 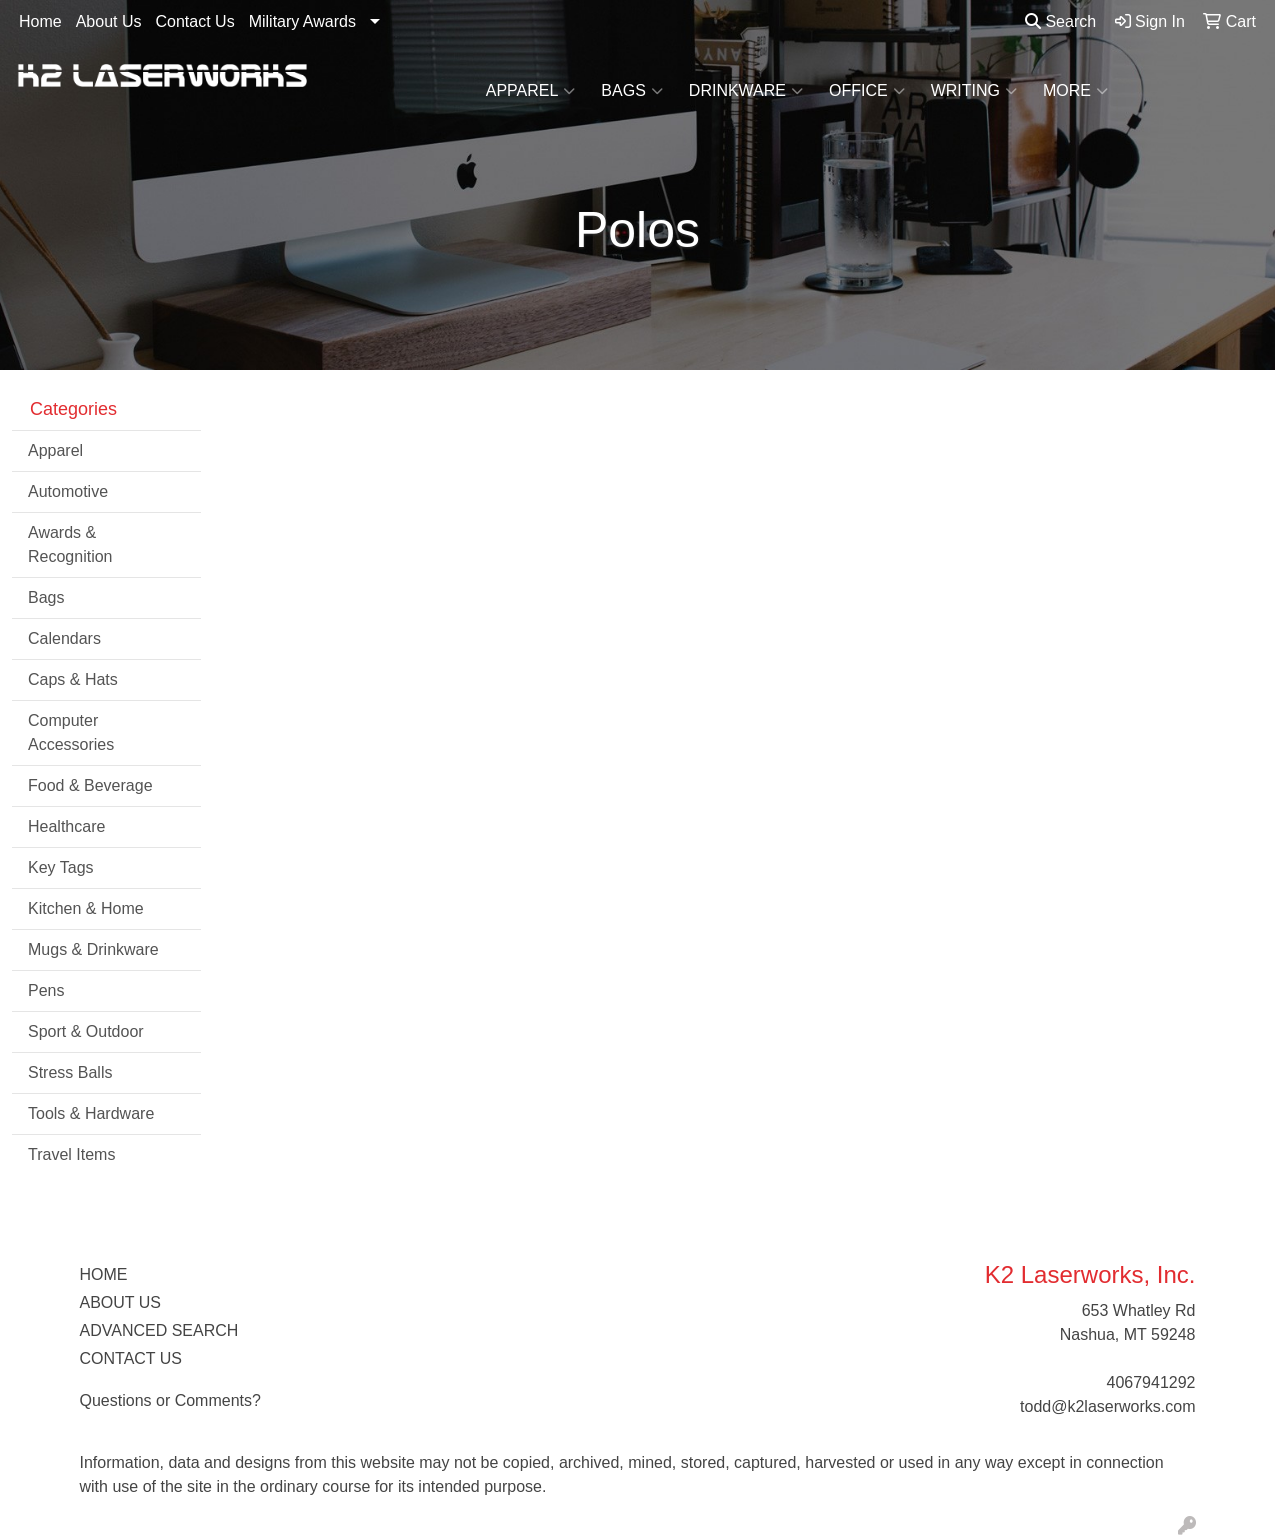 I want to click on Search, so click(x=1060, y=21).